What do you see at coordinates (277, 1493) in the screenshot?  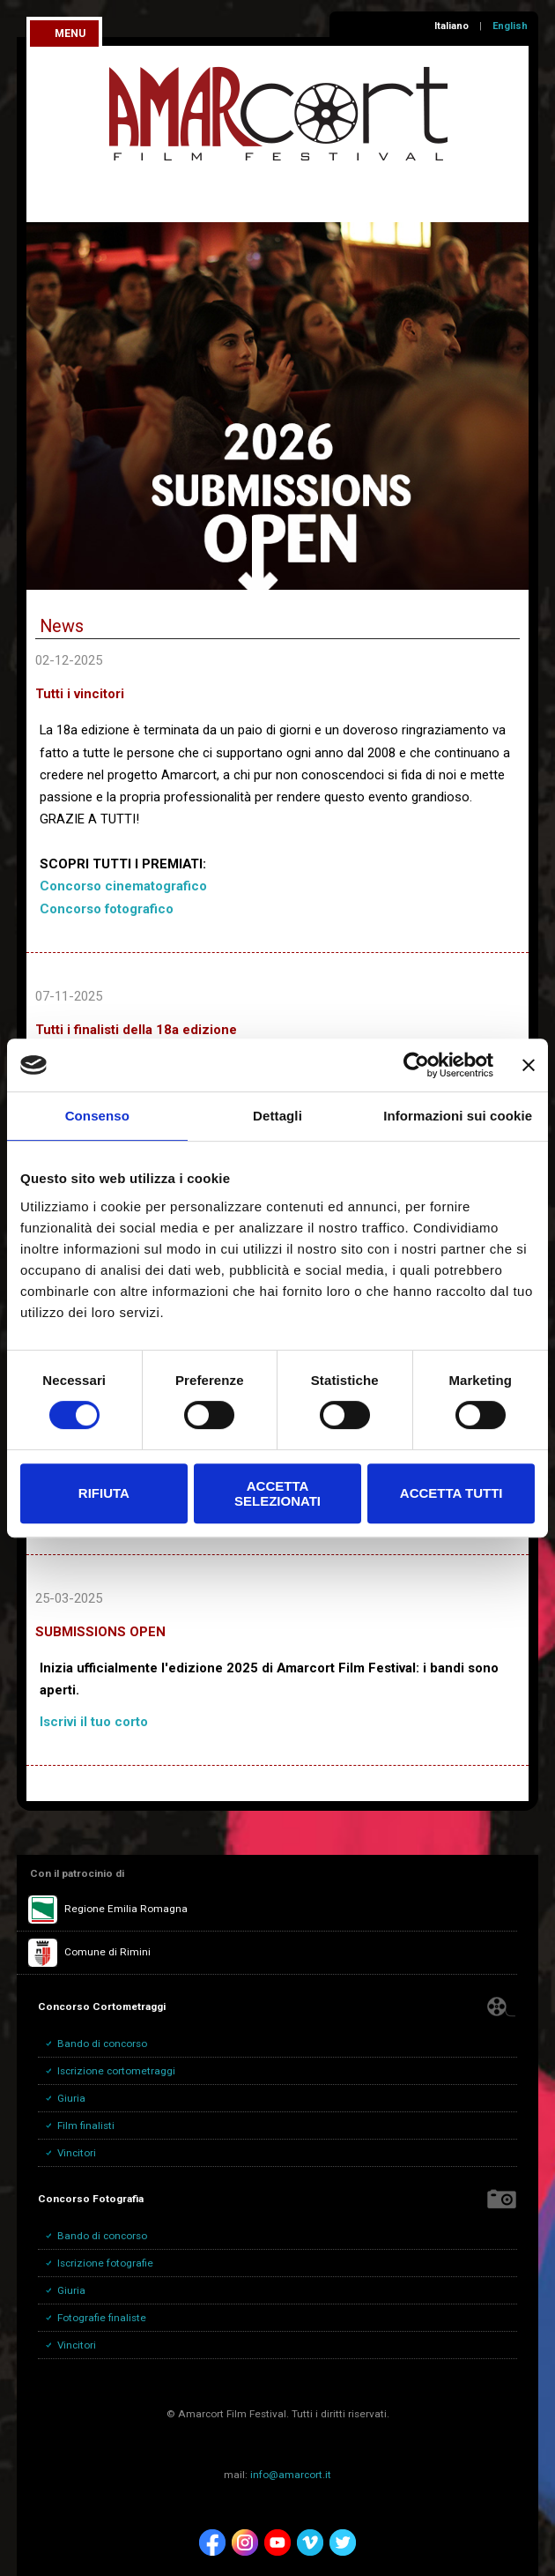 I see `Accetta selezionati` at bounding box center [277, 1493].